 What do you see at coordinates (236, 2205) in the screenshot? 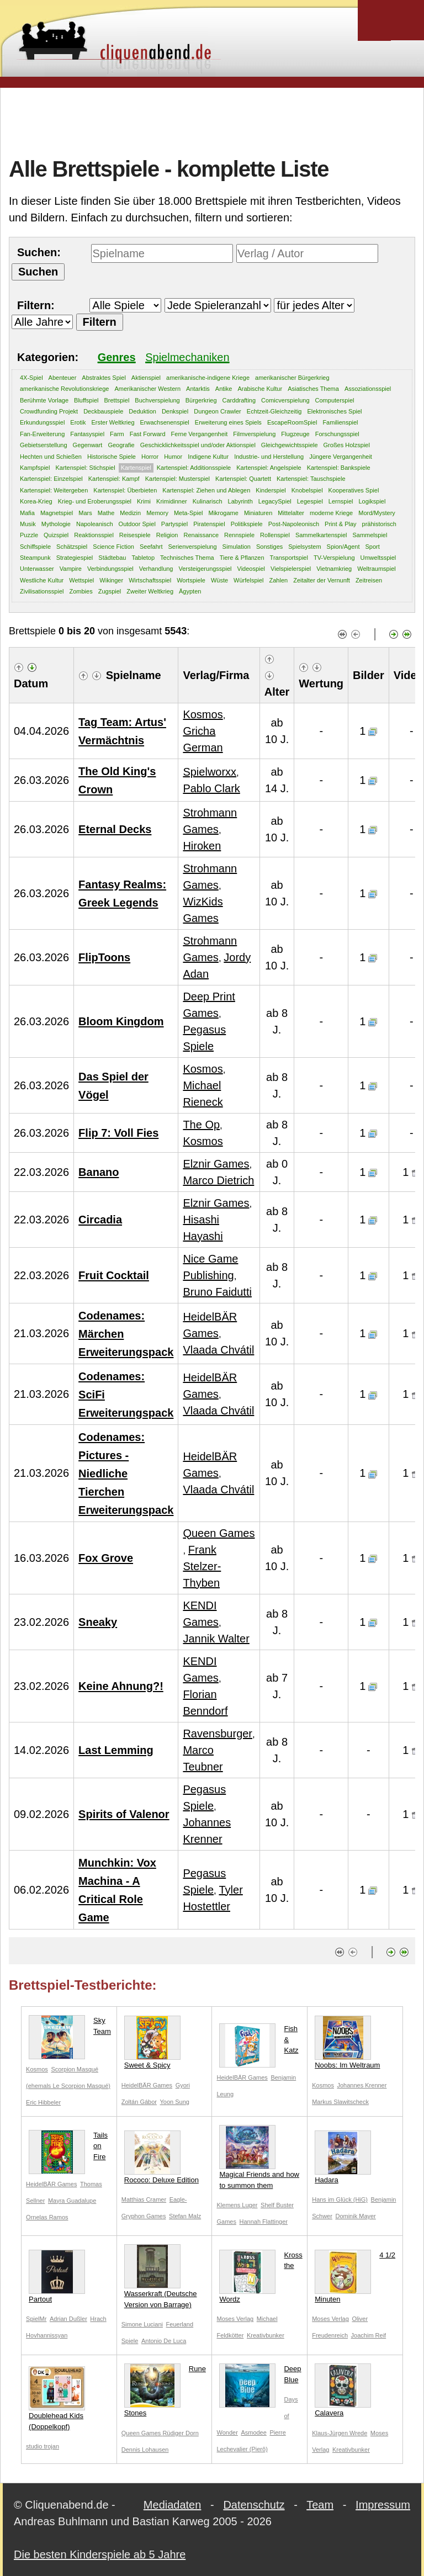
I see `Klemens Luger` at bounding box center [236, 2205].